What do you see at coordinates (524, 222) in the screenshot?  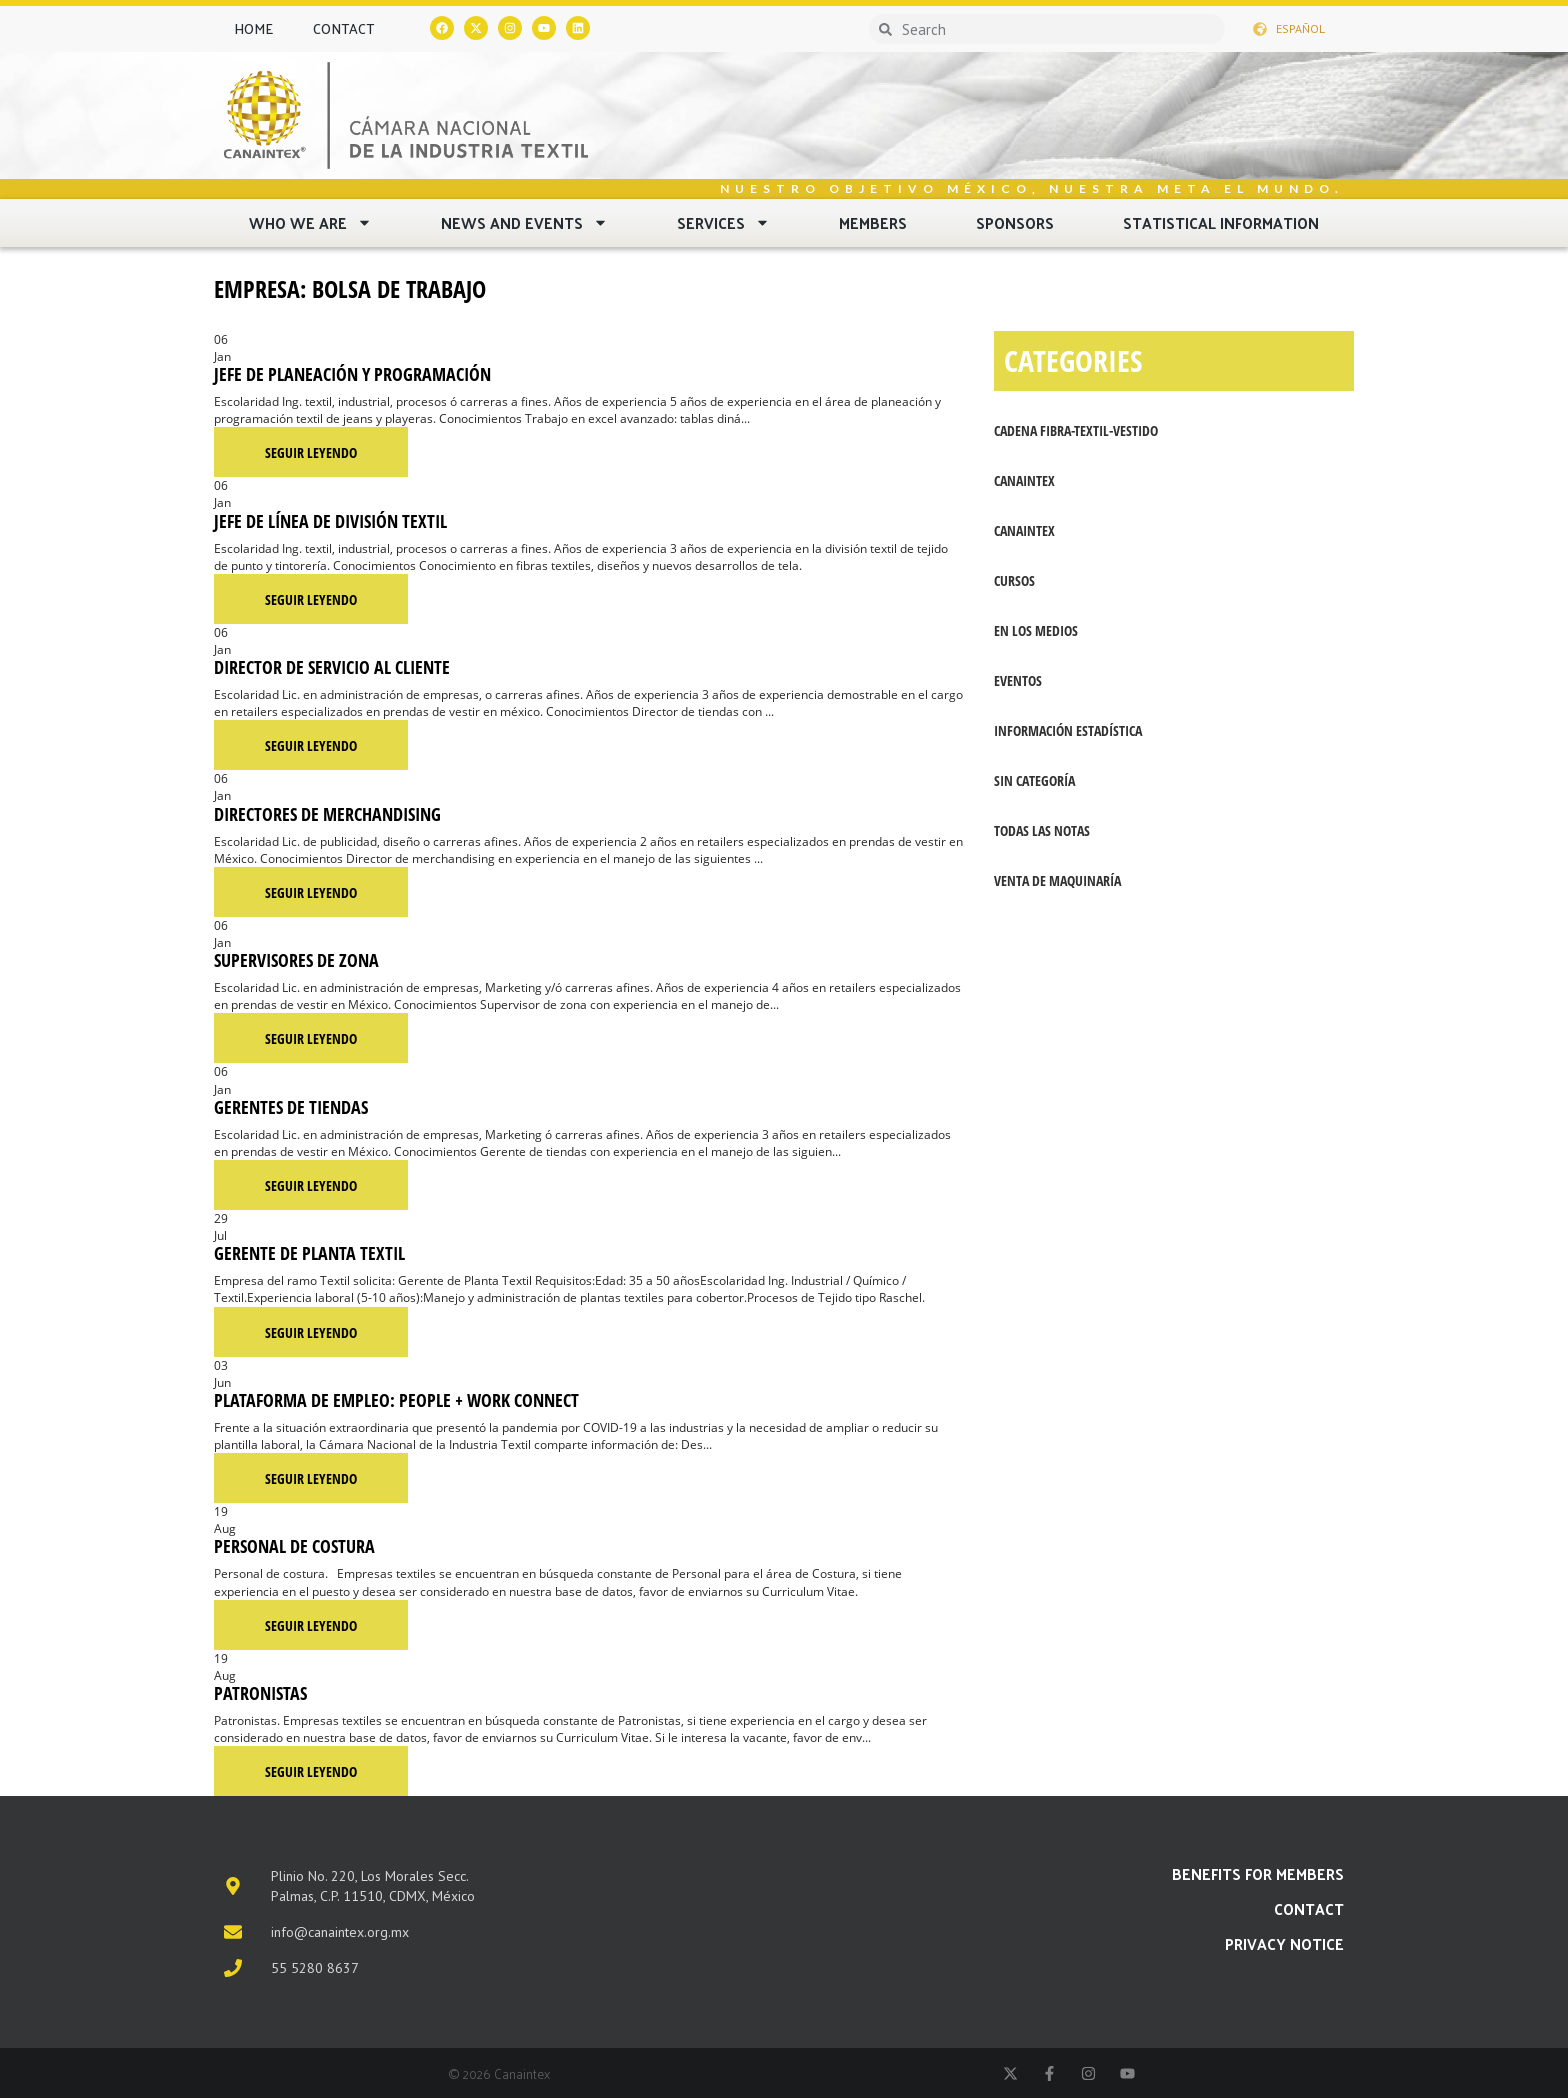 I see `News and Events` at bounding box center [524, 222].